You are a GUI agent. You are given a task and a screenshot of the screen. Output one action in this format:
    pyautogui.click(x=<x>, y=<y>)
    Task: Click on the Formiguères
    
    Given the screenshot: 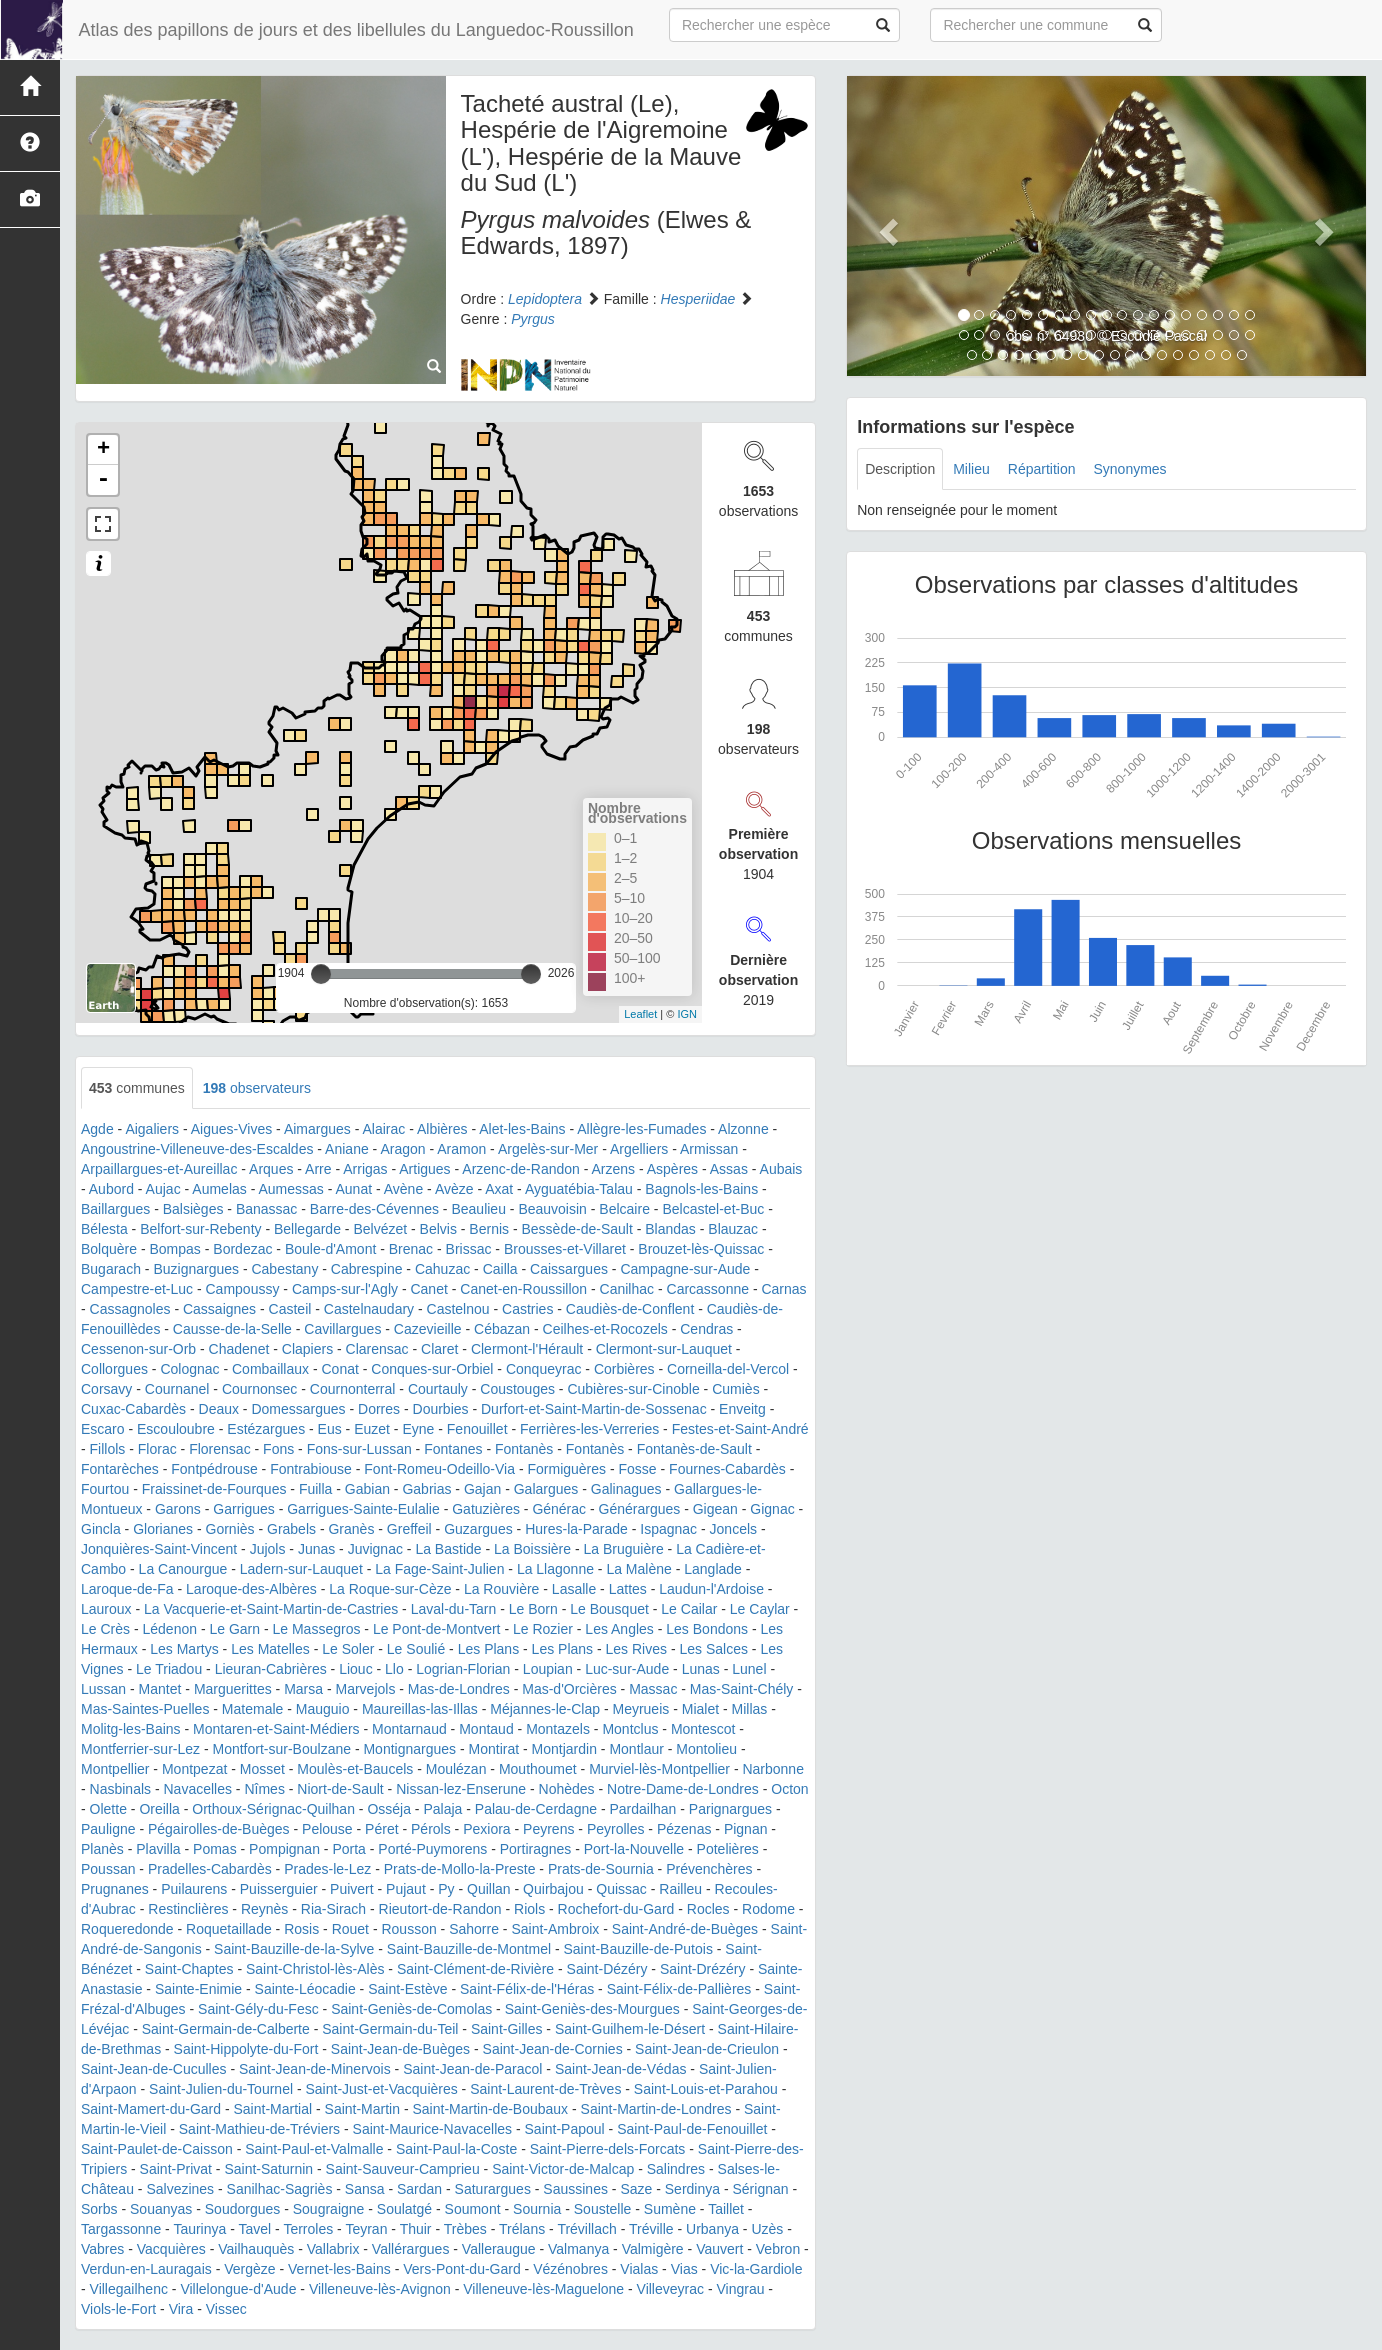 What is the action you would take?
    pyautogui.click(x=566, y=1469)
    